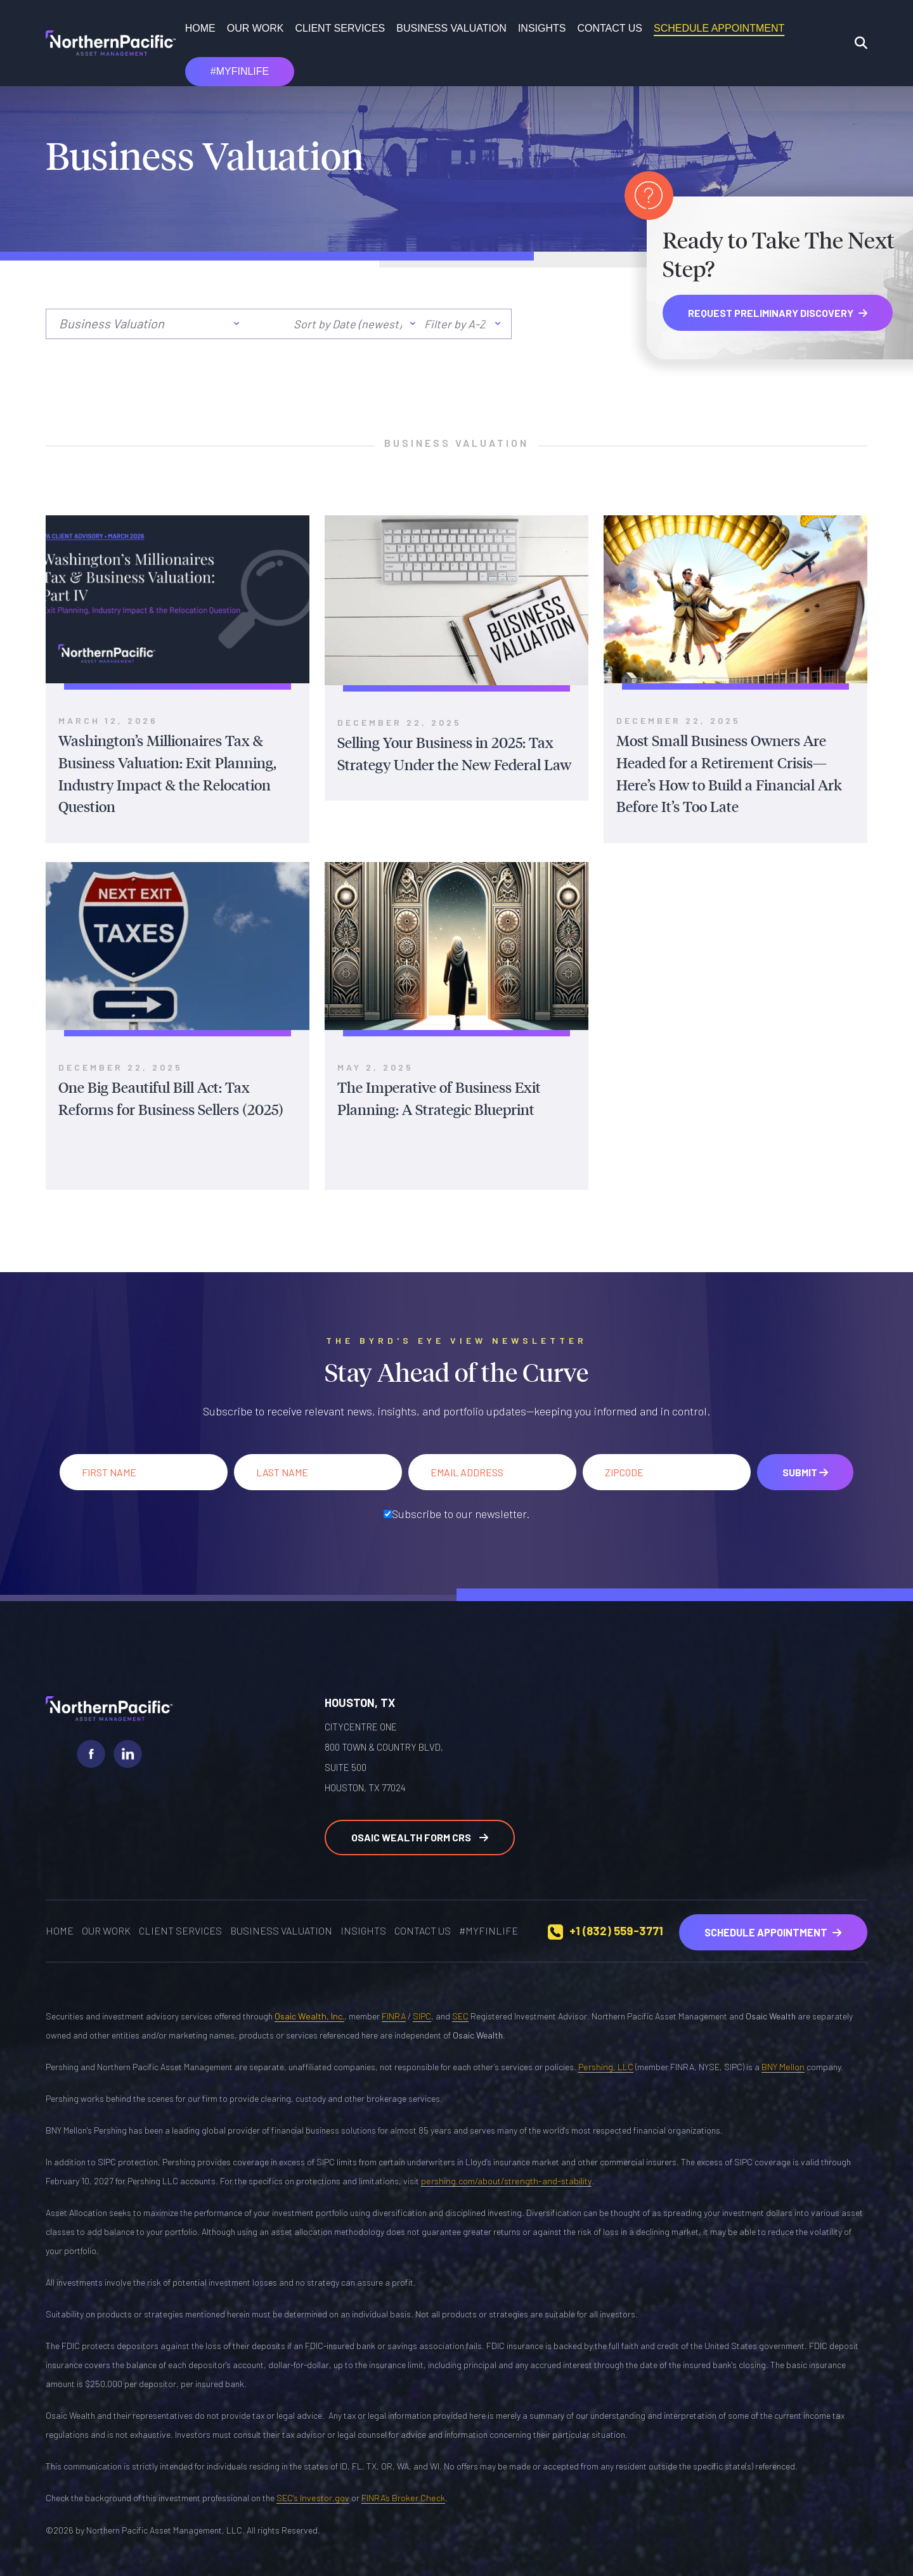  Describe the element at coordinates (621, 1925) in the screenshot. I see `+1 (832) 559-3771` at that location.